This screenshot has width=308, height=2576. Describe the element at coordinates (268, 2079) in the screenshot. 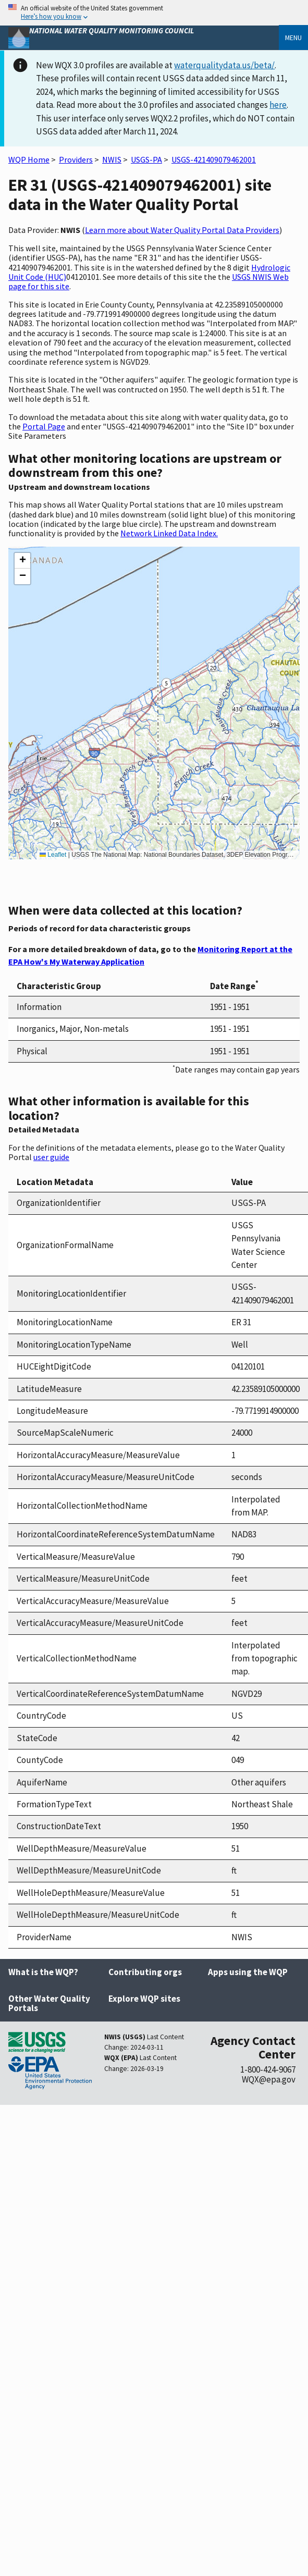

I see `WQX@epa.gov` at that location.